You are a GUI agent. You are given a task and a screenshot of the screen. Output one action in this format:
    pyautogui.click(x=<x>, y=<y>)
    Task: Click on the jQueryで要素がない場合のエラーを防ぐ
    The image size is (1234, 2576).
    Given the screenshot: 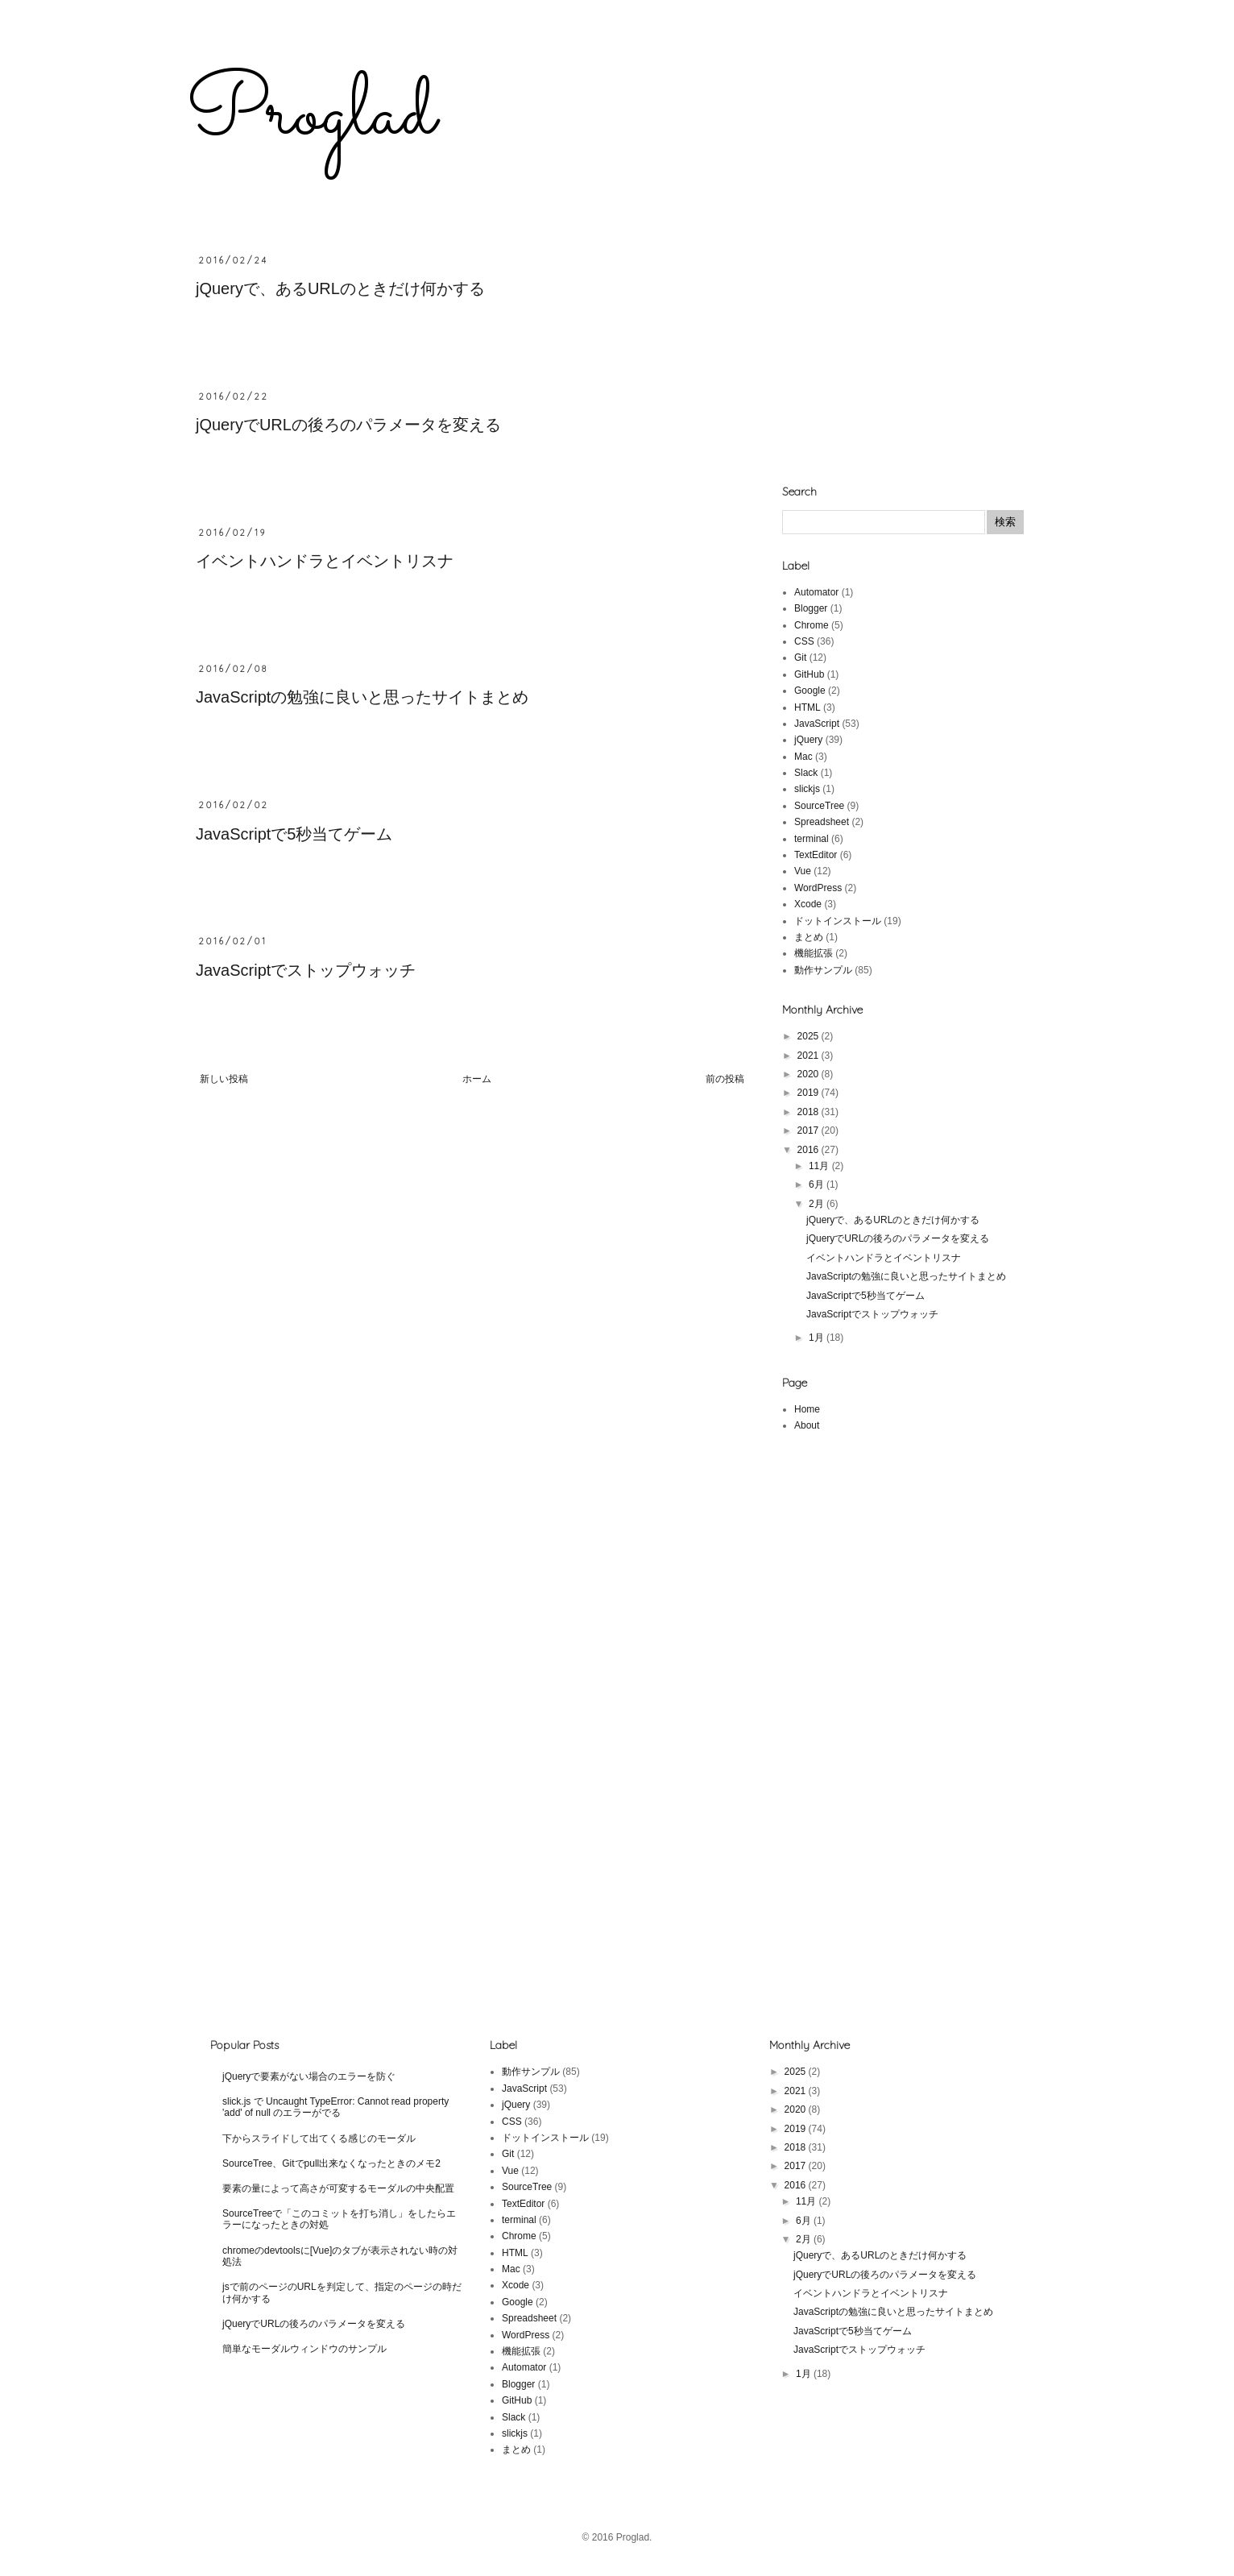 What is the action you would take?
    pyautogui.click(x=308, y=2076)
    